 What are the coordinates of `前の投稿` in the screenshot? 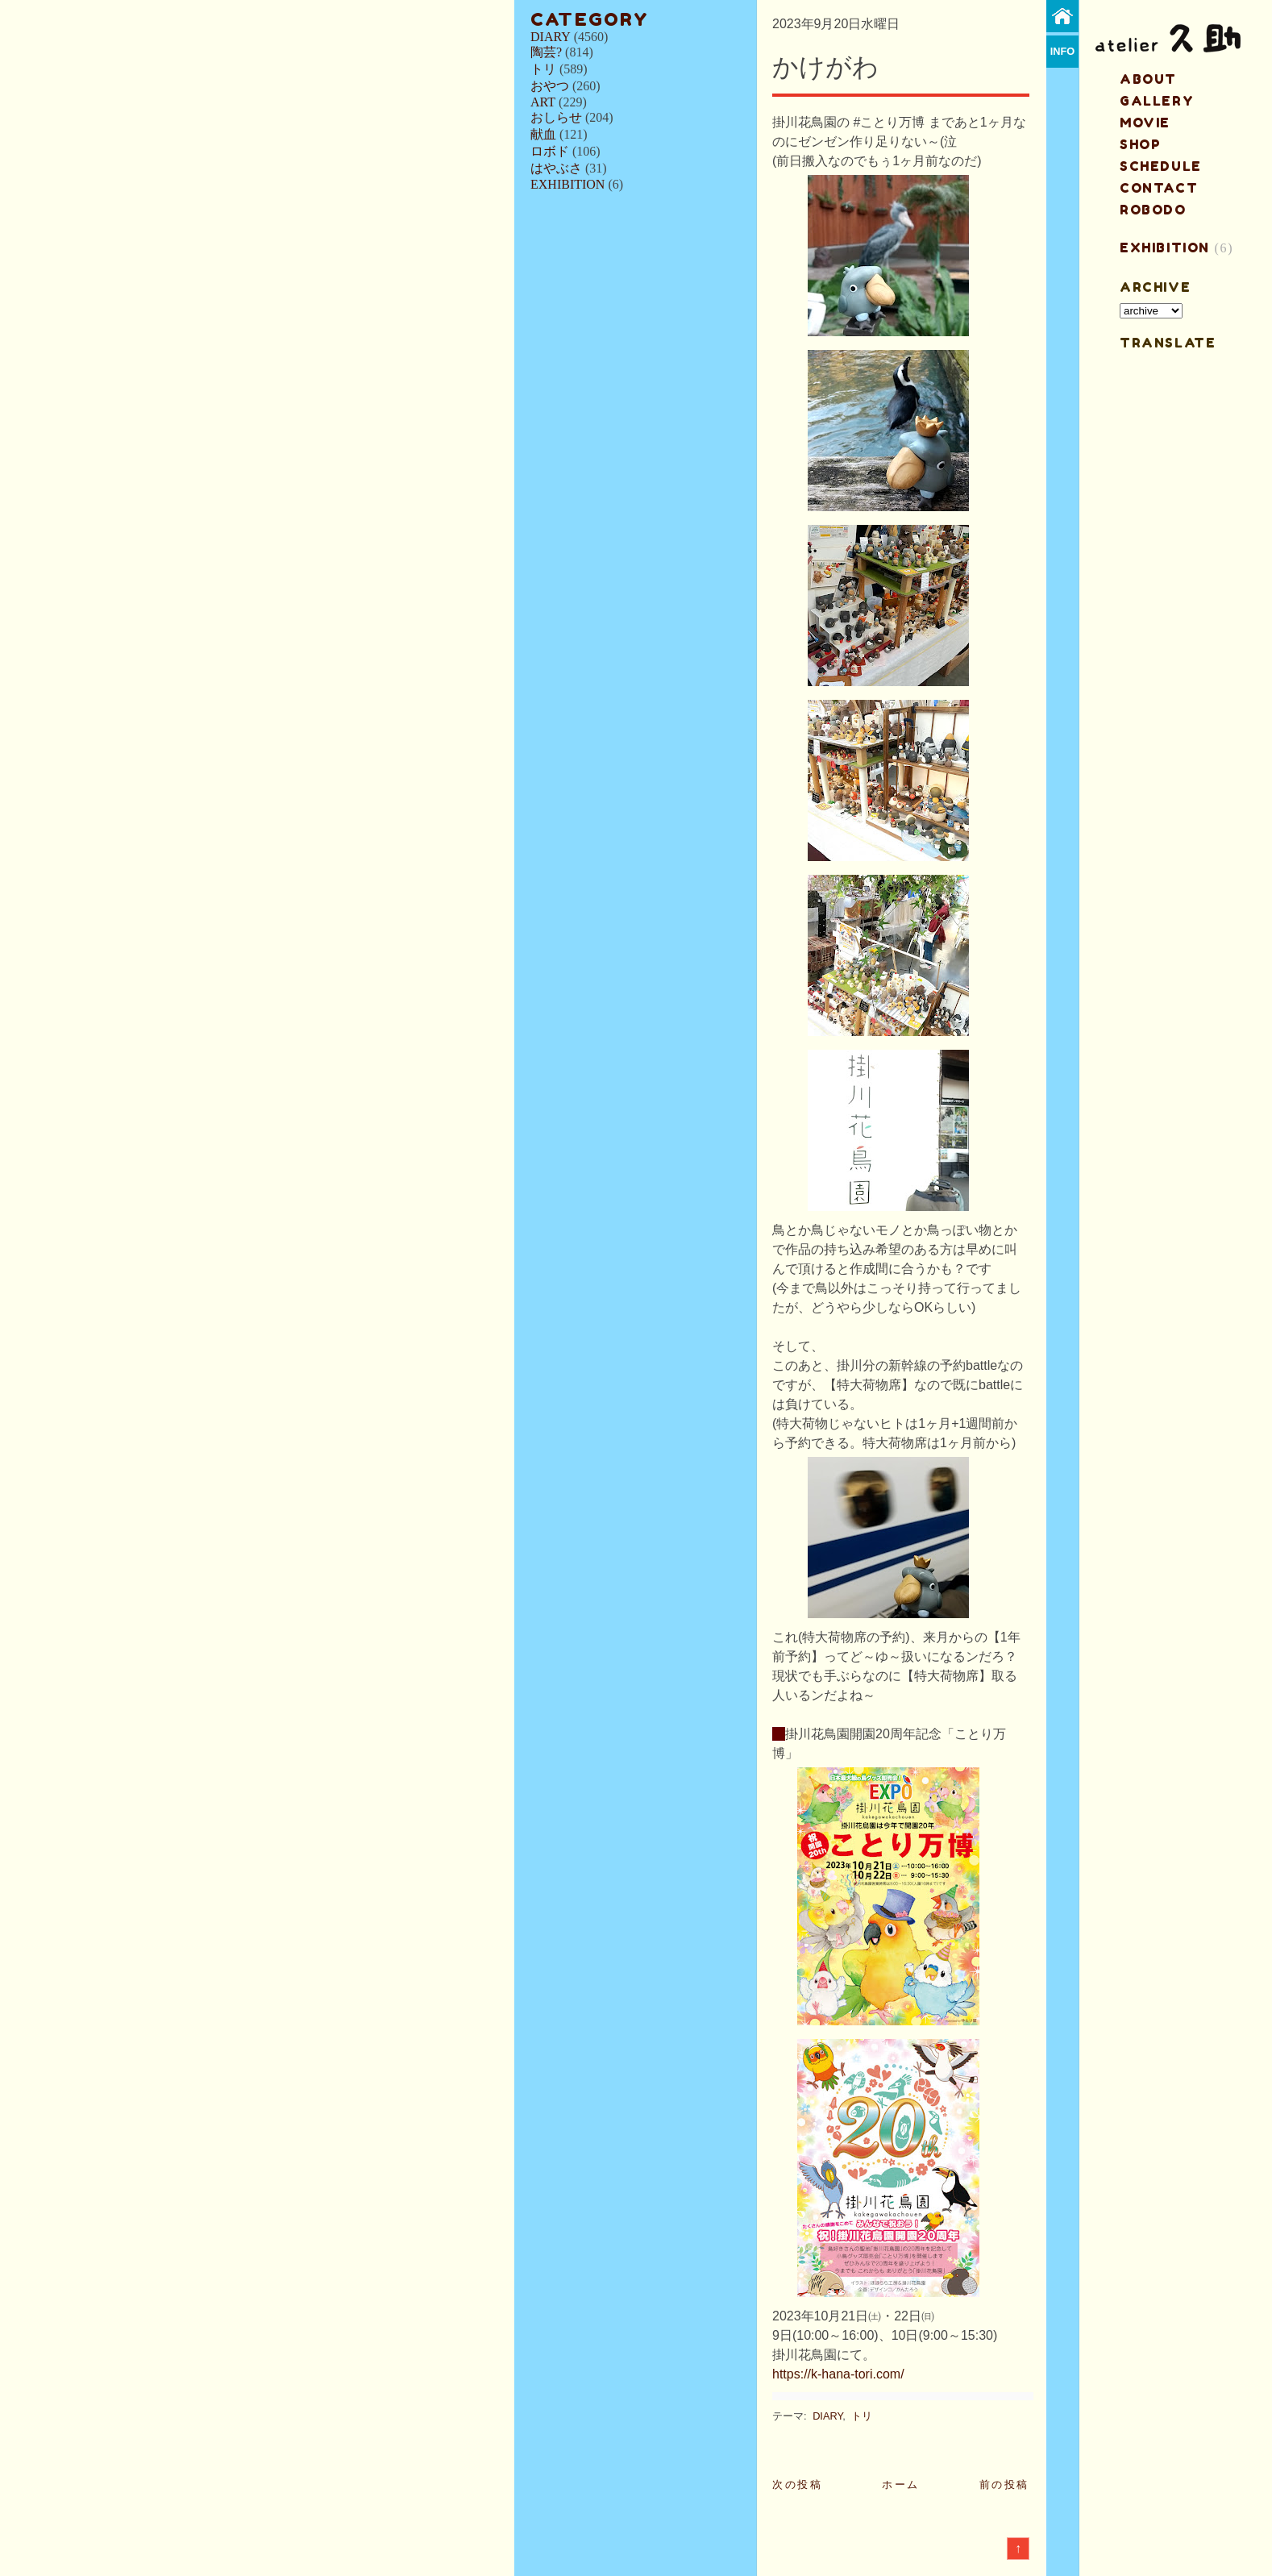 It's located at (1004, 2484).